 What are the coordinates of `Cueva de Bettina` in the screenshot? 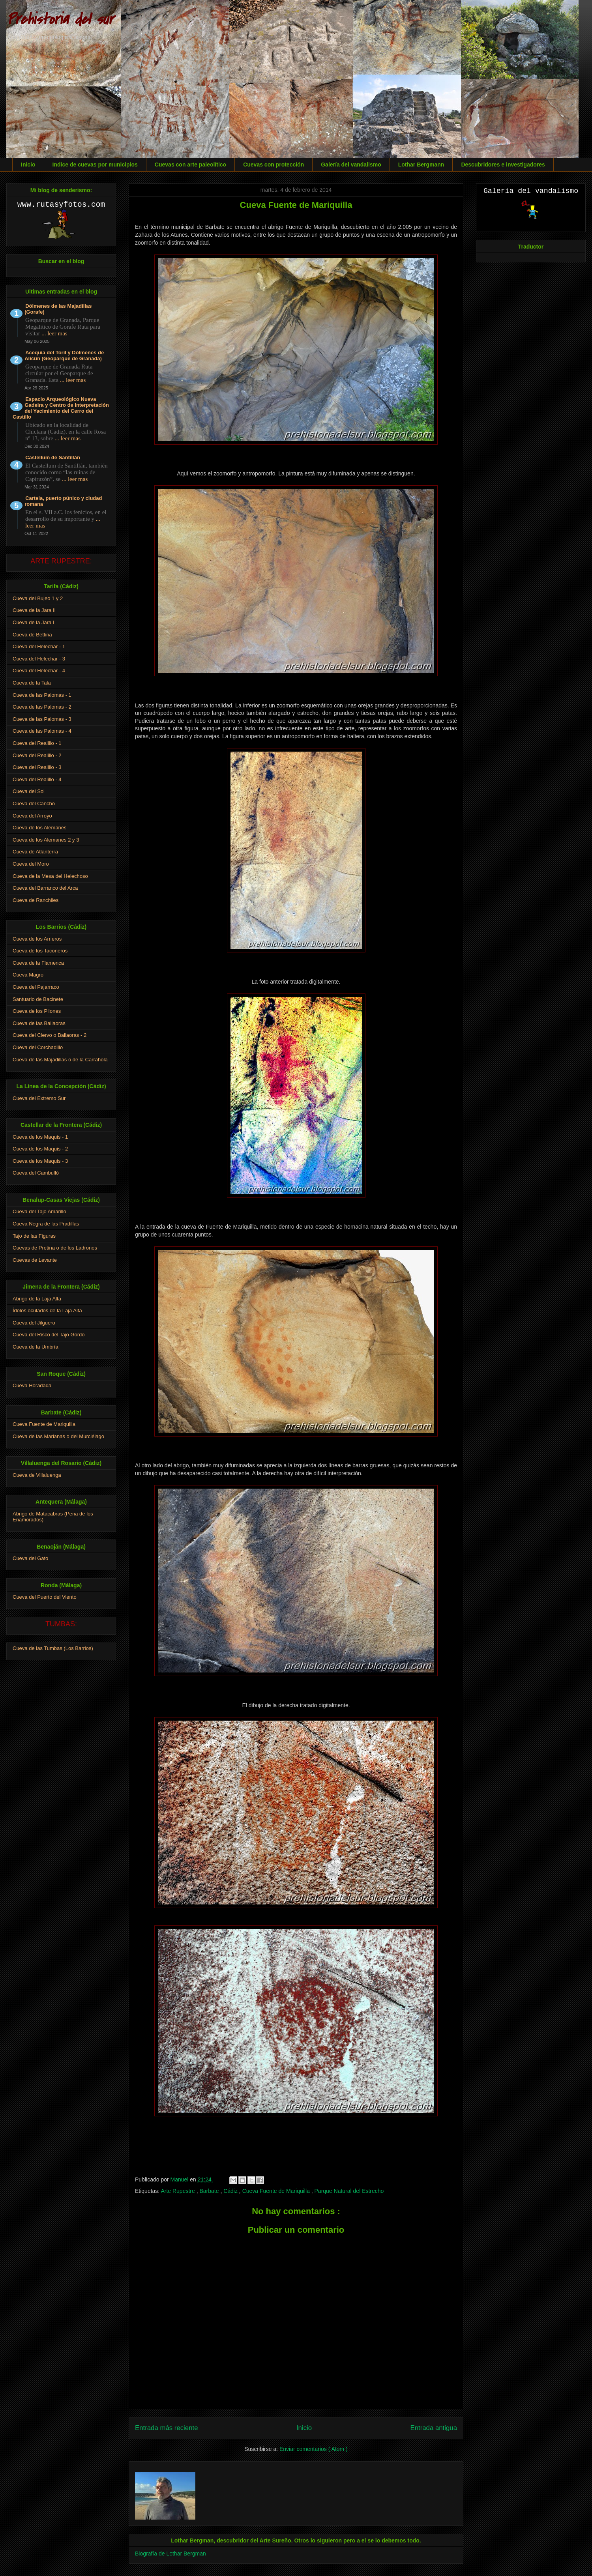 It's located at (32, 635).